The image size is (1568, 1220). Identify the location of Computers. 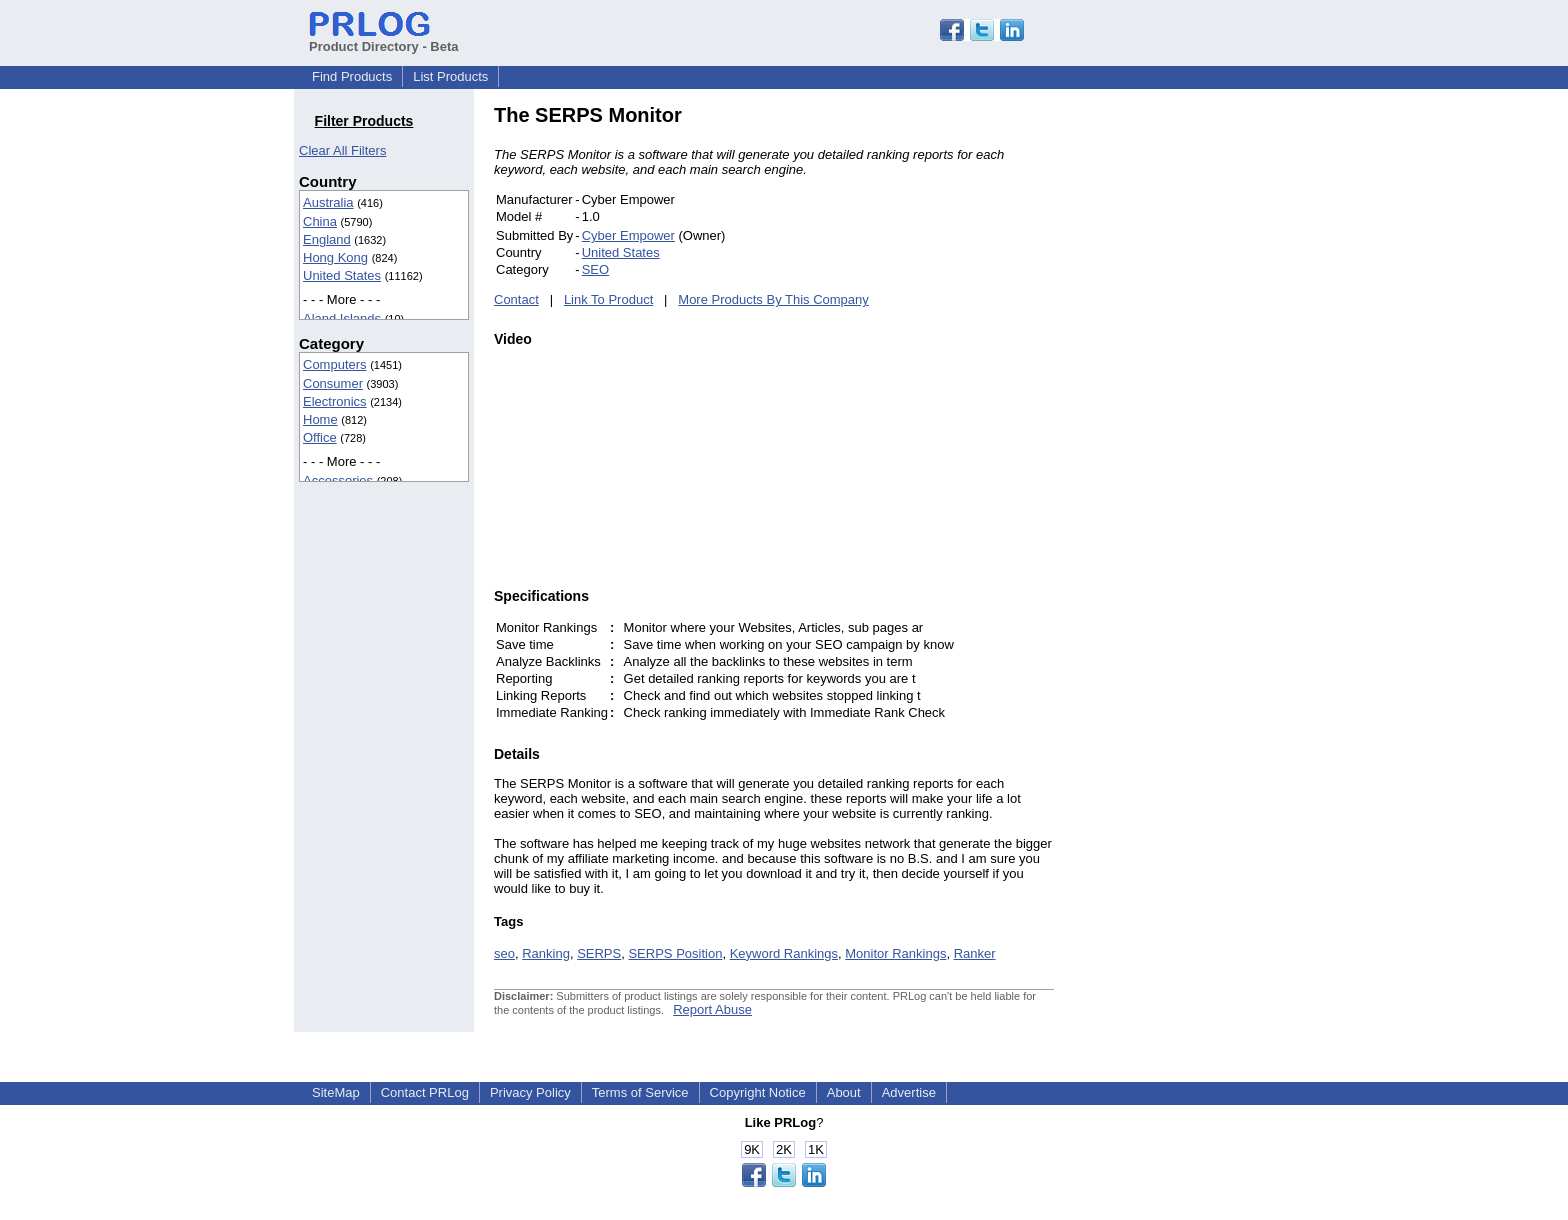
(335, 364).